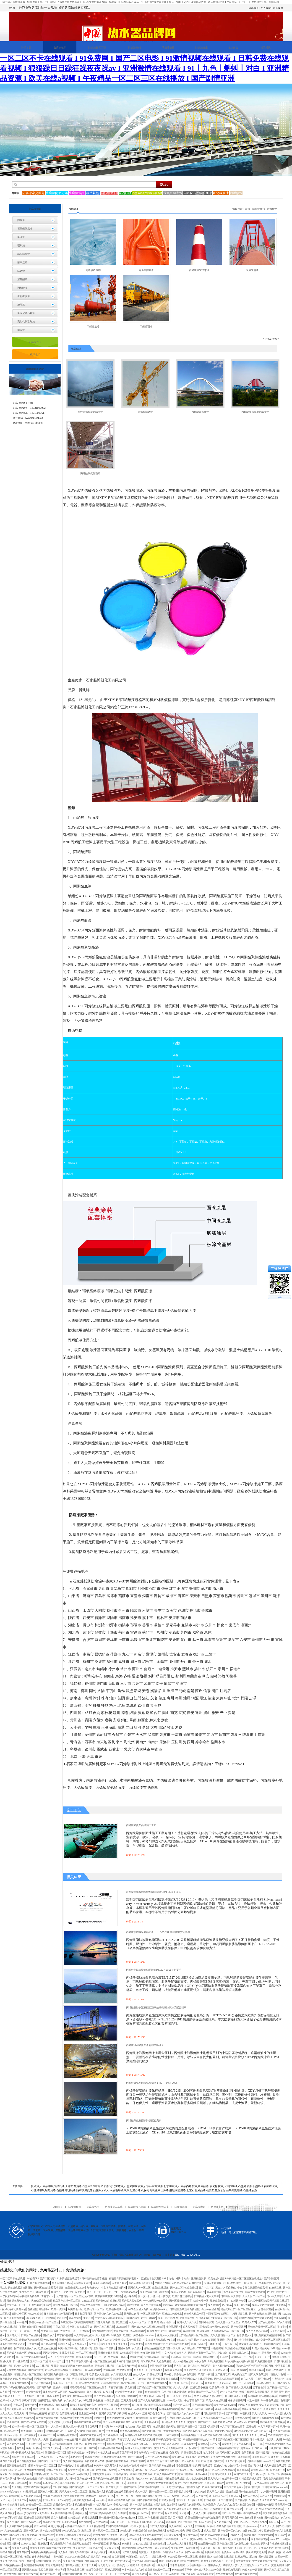 This screenshot has width=292, height=2576. Describe the element at coordinates (184, 2413) in the screenshot. I see `国产精品美女久久久久aⅴ国产馆` at that location.